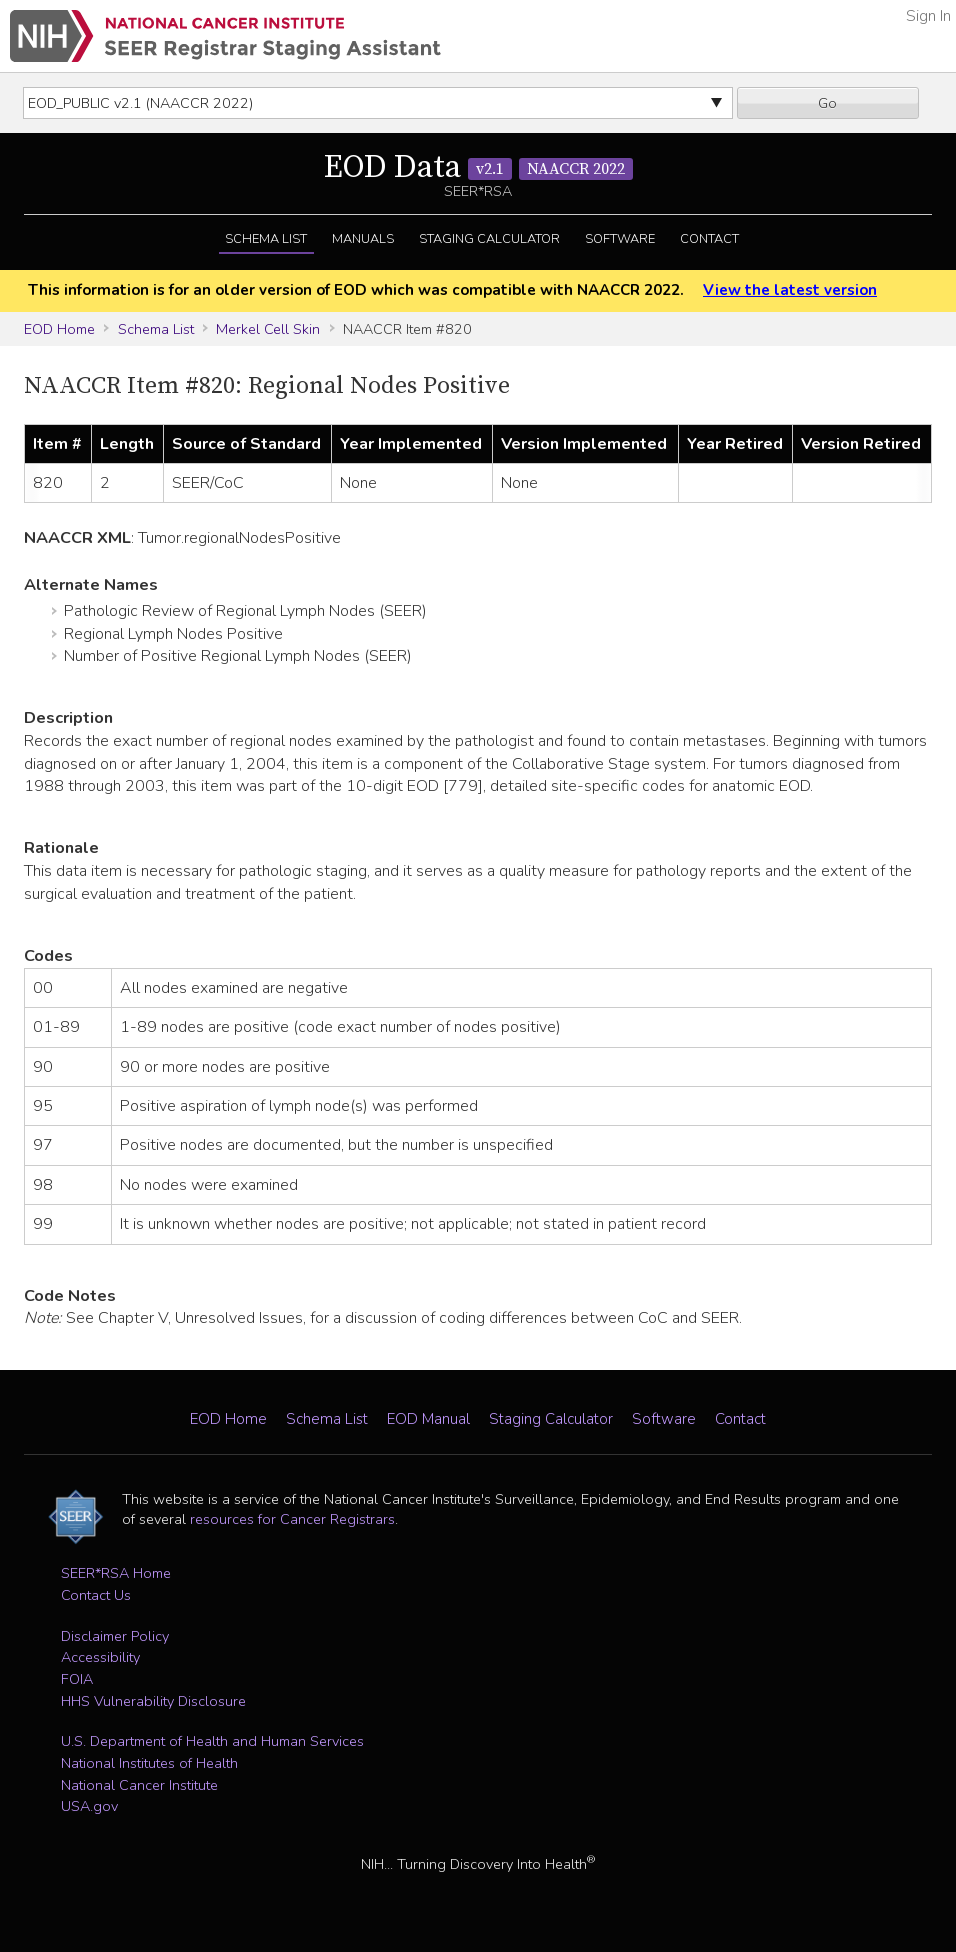 The image size is (956, 1952). Describe the element at coordinates (77, 1679) in the screenshot. I see `FOIA` at that location.